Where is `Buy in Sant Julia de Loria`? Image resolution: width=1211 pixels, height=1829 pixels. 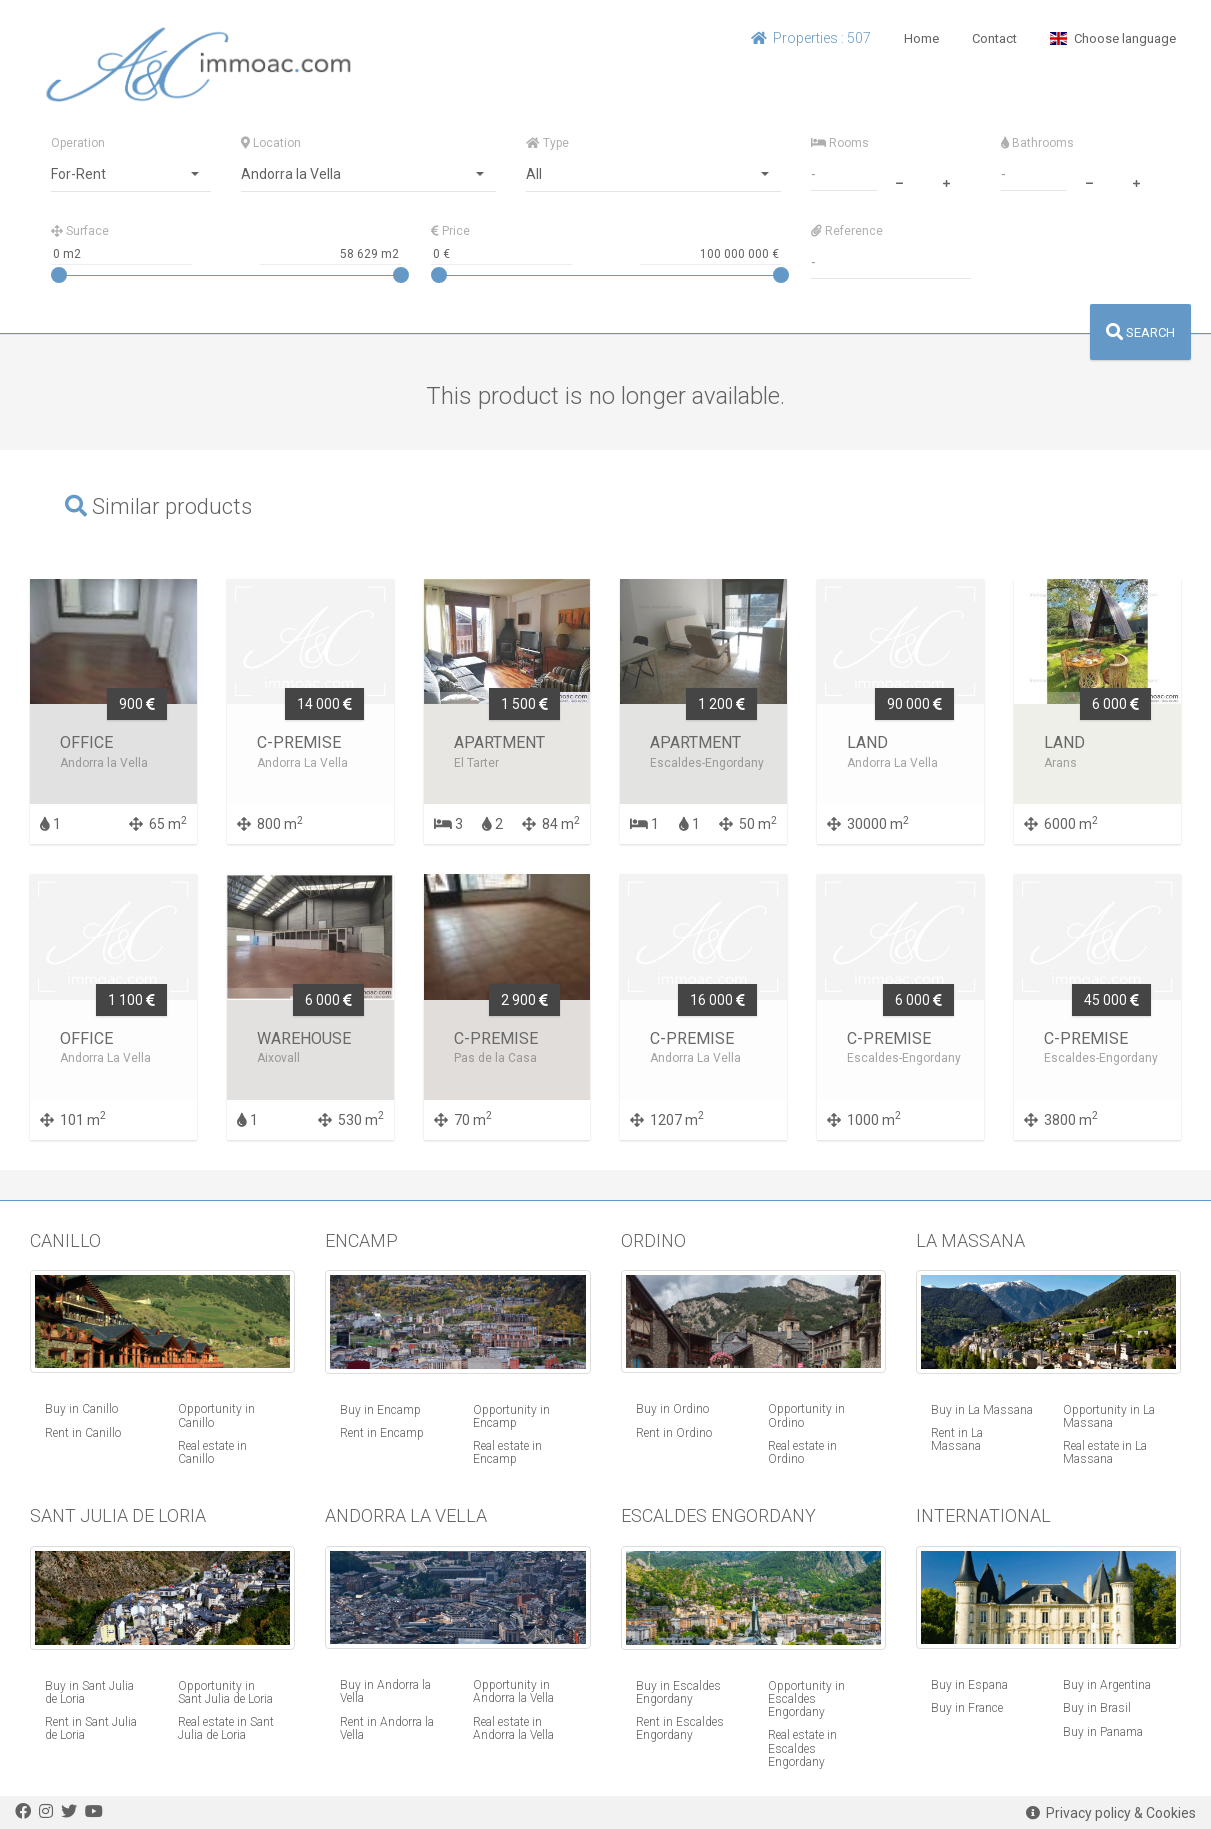
Buy in Sant Julia de Loria is located at coordinates (89, 1692).